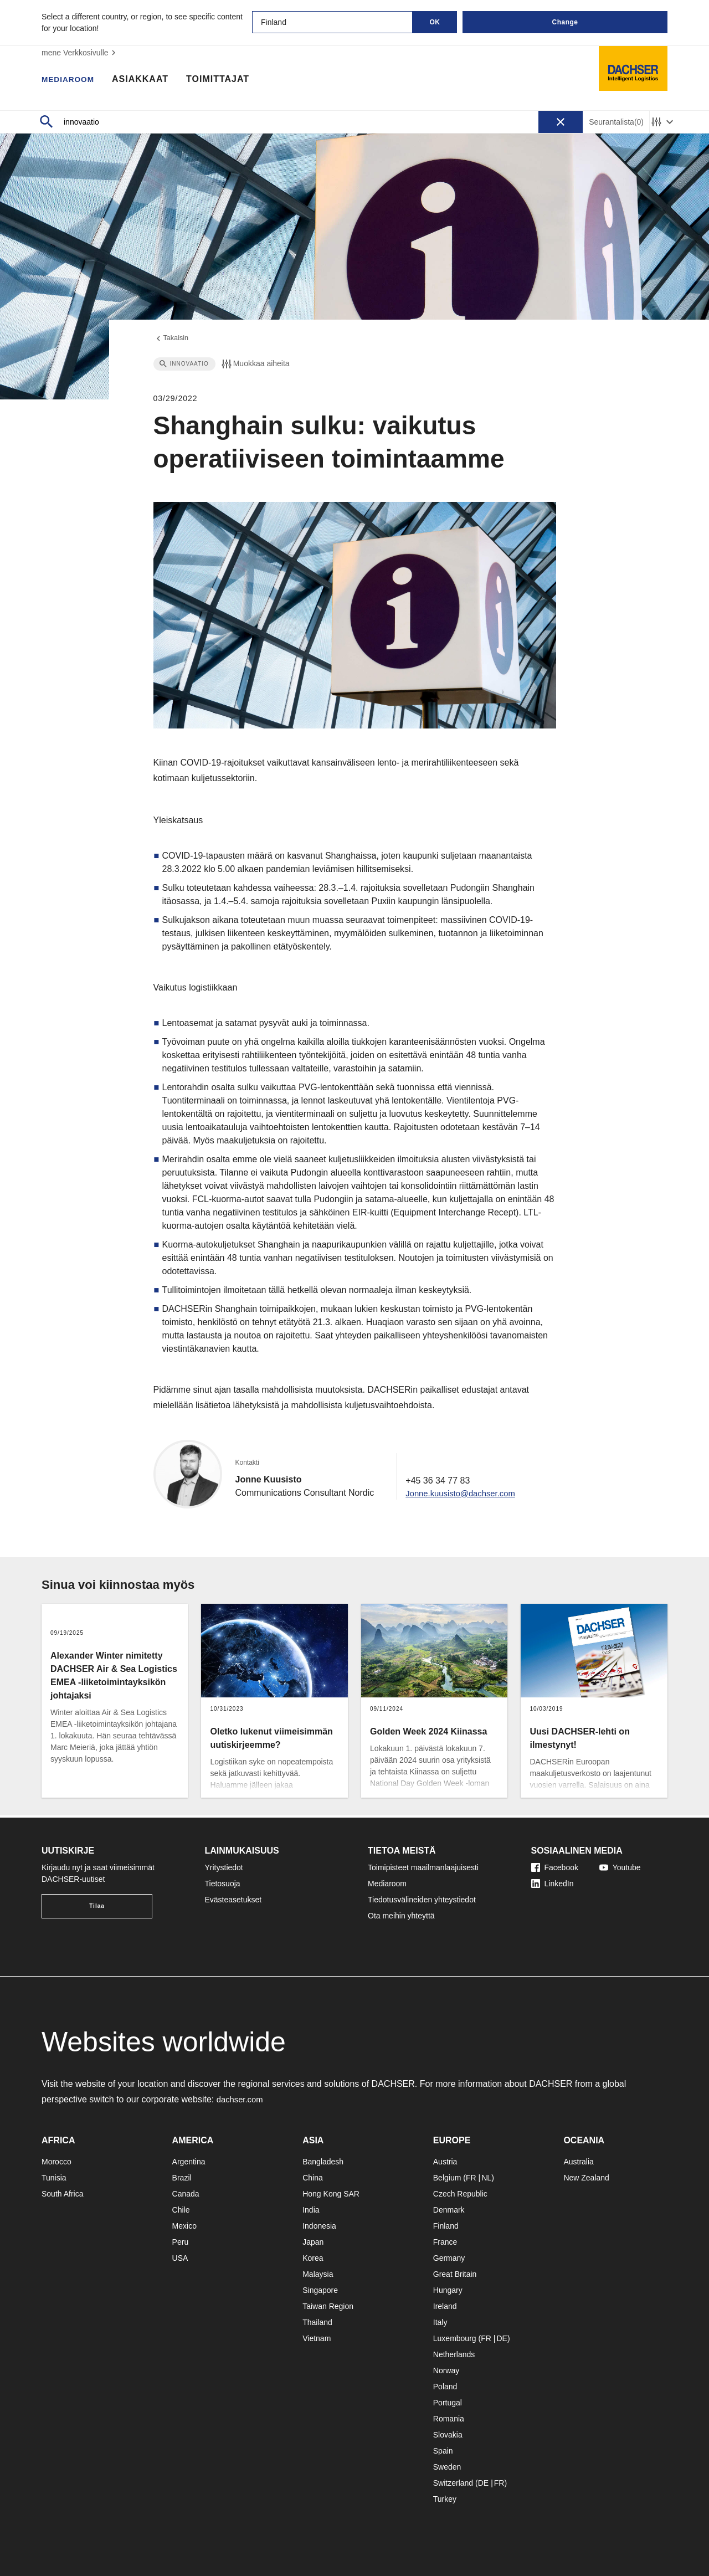 Image resolution: width=709 pixels, height=2576 pixels. I want to click on India, so click(310, 2209).